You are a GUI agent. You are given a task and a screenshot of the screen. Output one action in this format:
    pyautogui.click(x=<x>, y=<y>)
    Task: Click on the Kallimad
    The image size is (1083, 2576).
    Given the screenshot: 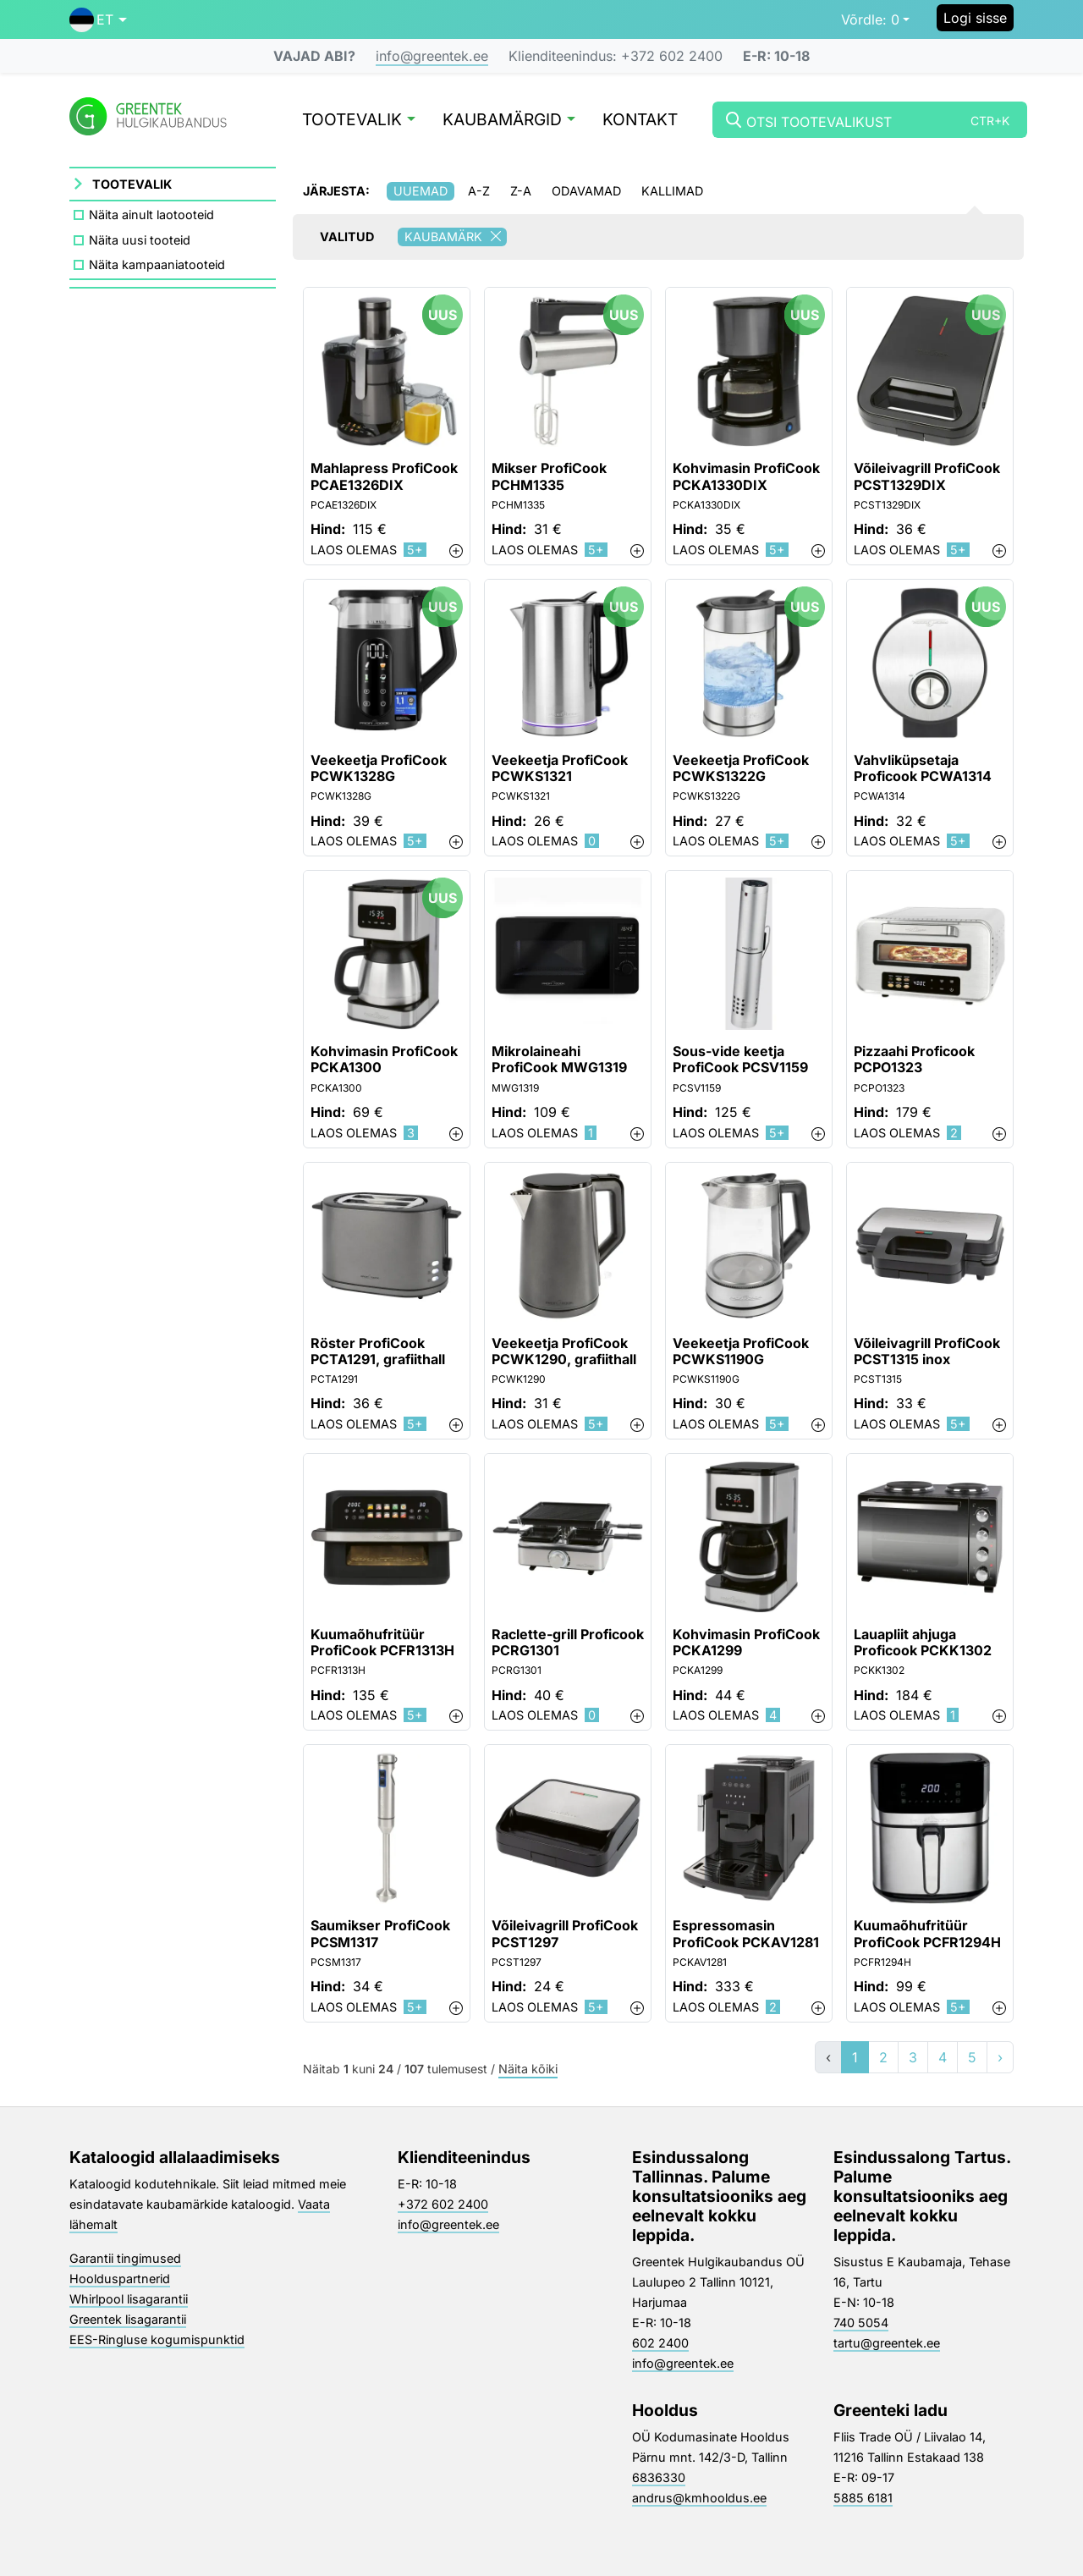 What is the action you would take?
    pyautogui.click(x=672, y=191)
    